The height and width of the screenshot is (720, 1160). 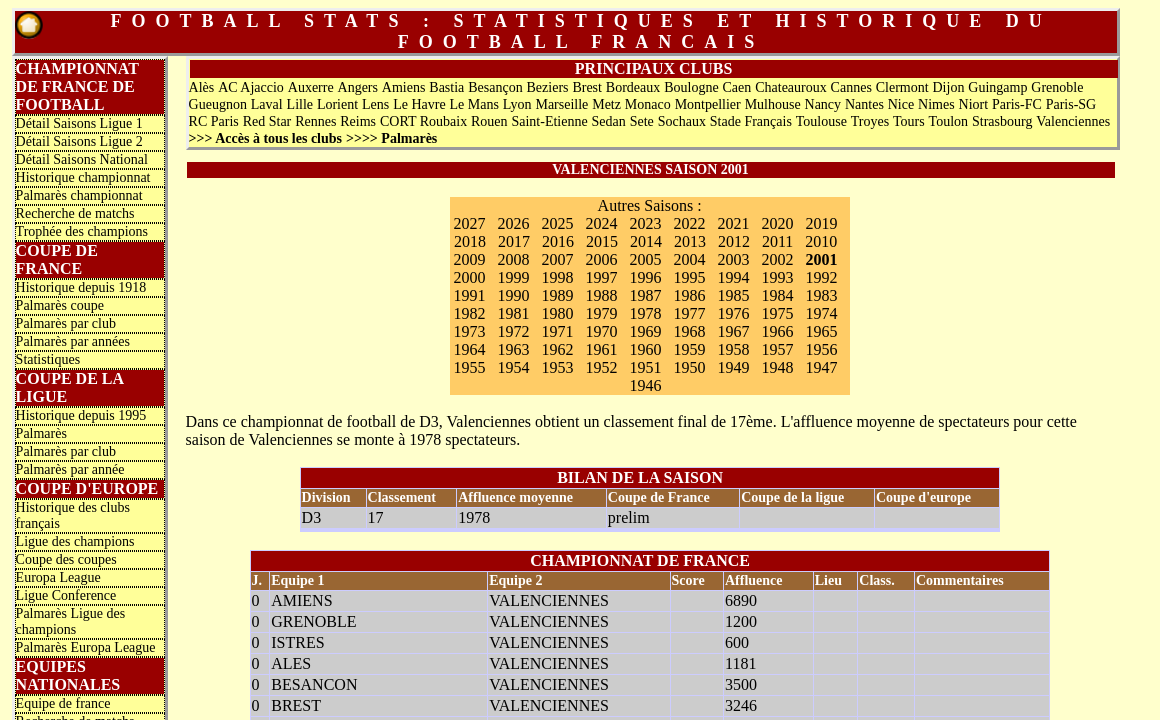 What do you see at coordinates (734, 295) in the screenshot?
I see `1985` at bounding box center [734, 295].